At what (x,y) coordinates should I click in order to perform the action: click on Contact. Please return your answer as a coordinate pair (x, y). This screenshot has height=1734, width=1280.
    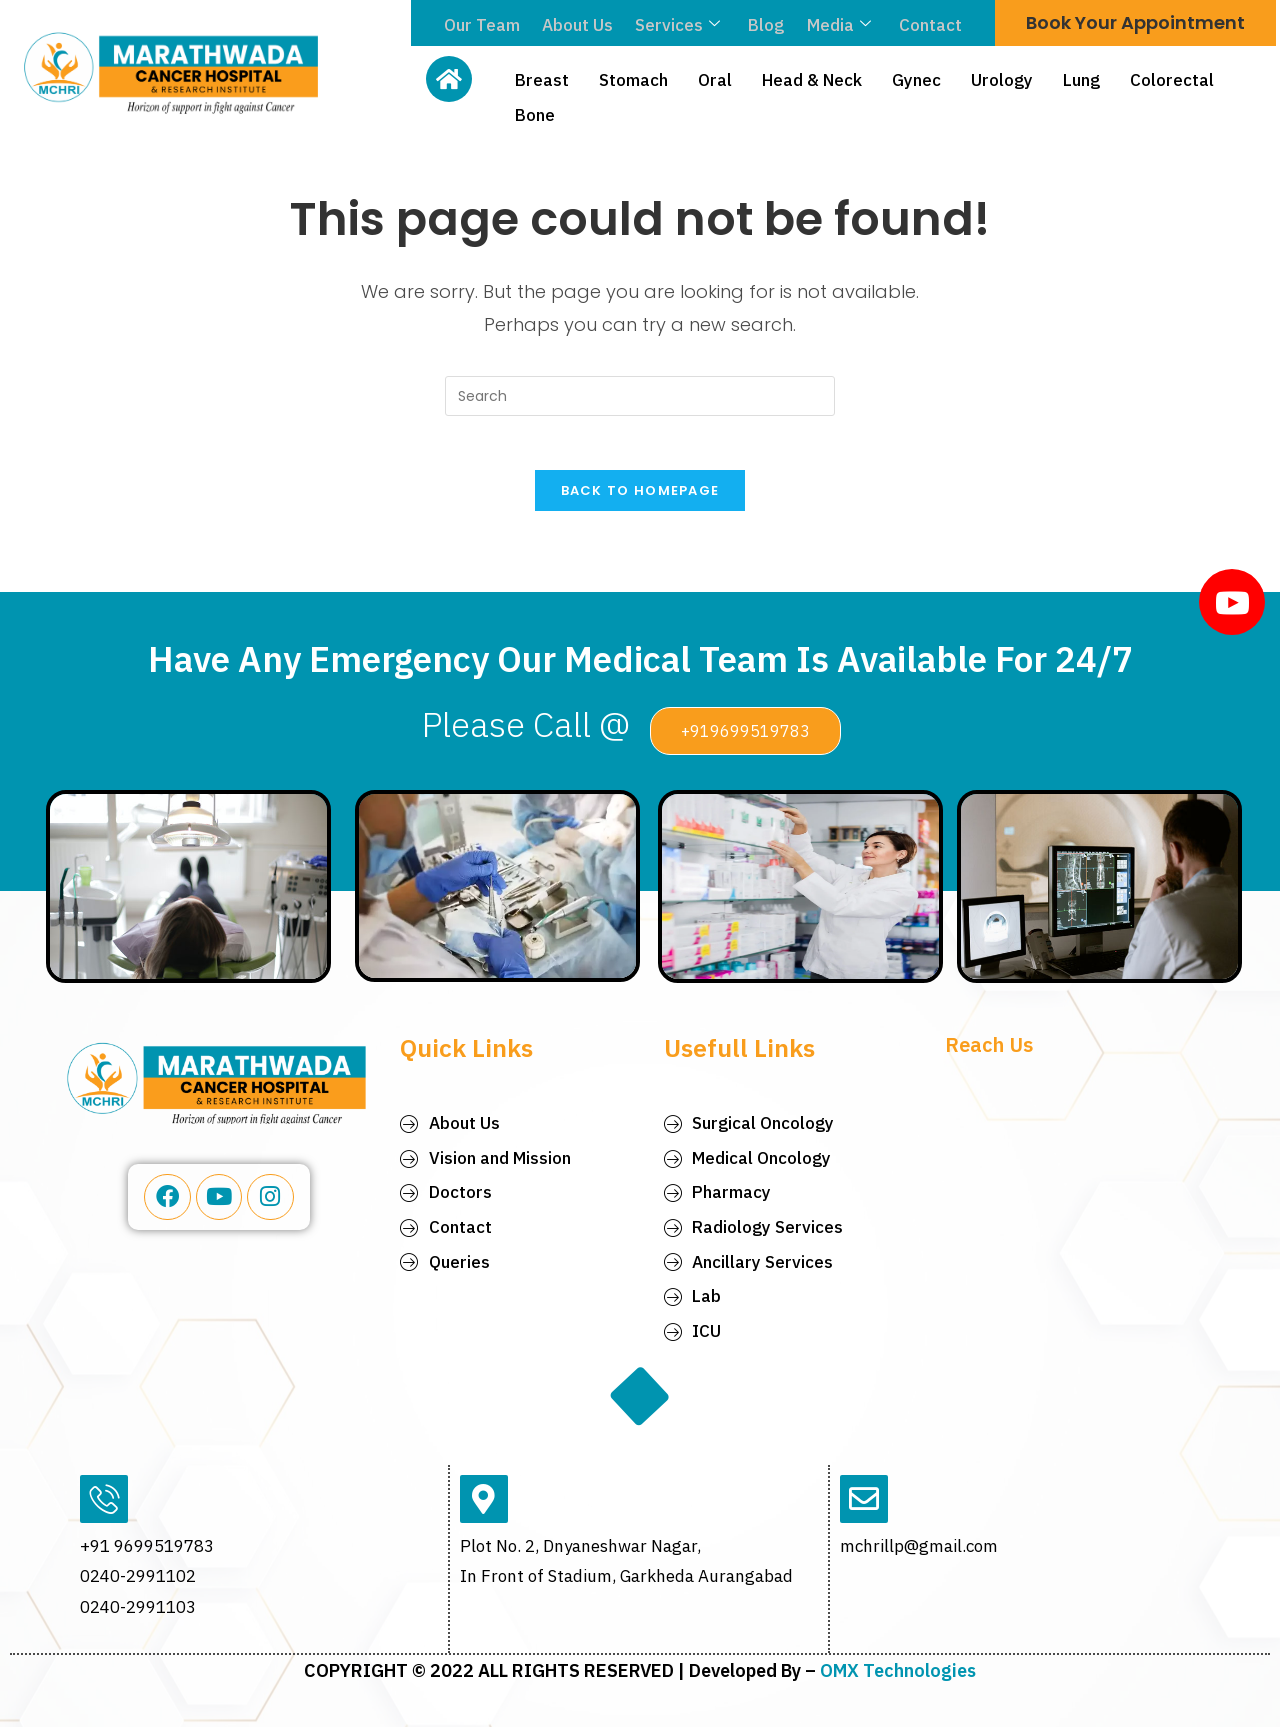
    Looking at the image, I should click on (924, 25).